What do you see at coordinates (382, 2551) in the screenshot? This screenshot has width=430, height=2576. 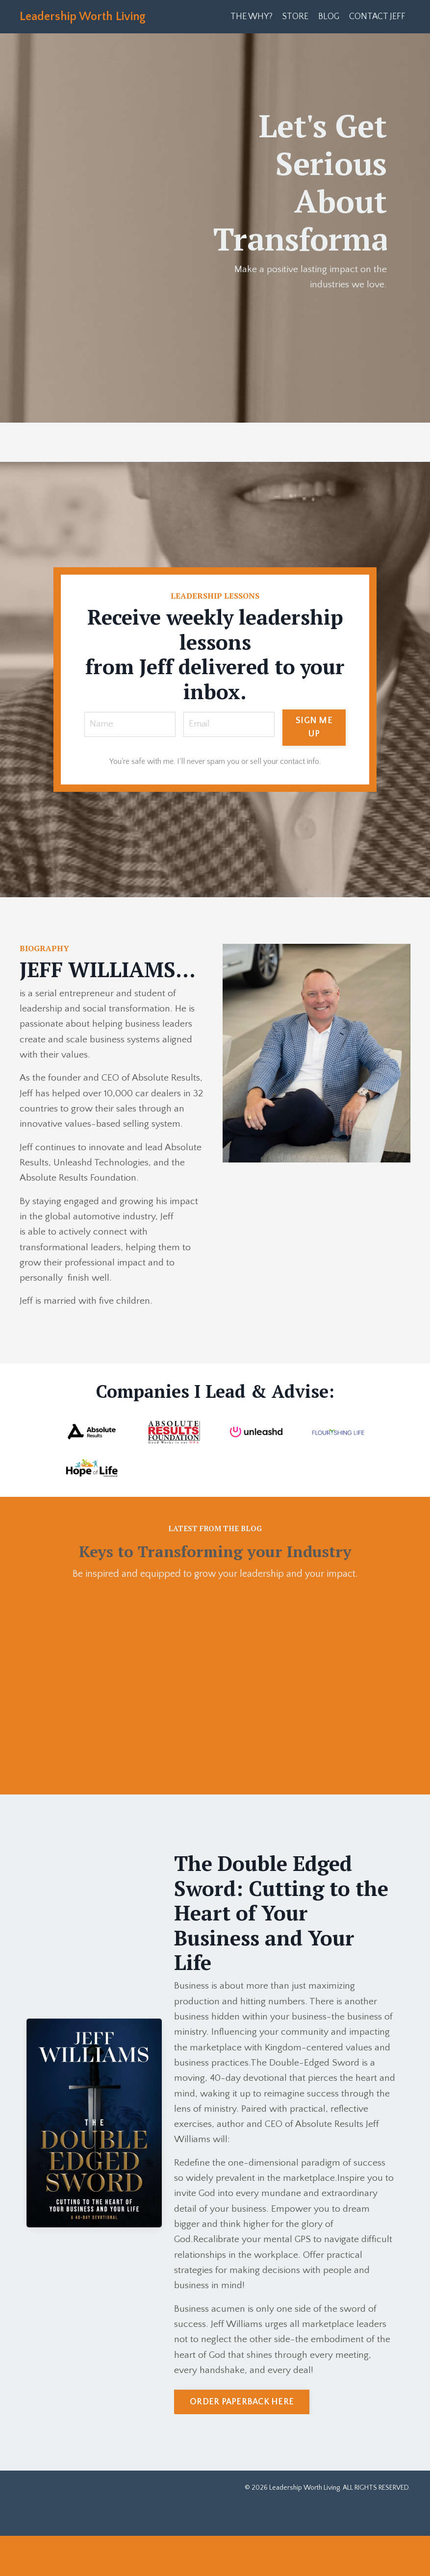 I see `Powered by Kajabi` at bounding box center [382, 2551].